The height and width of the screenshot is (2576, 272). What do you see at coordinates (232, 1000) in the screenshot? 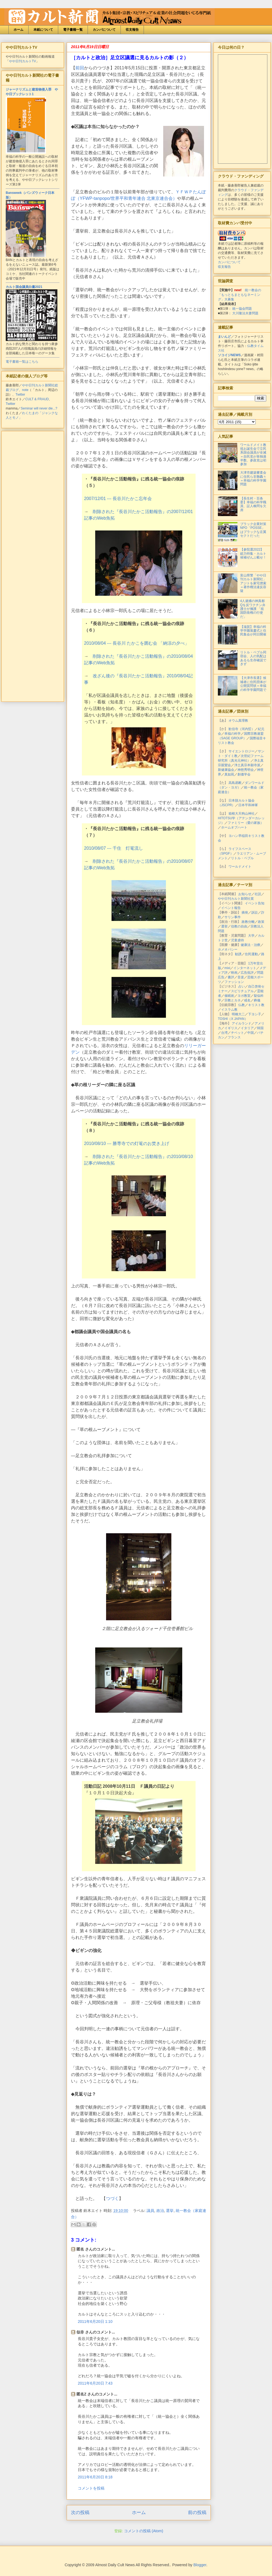
I see `宗教とカネ` at bounding box center [232, 1000].